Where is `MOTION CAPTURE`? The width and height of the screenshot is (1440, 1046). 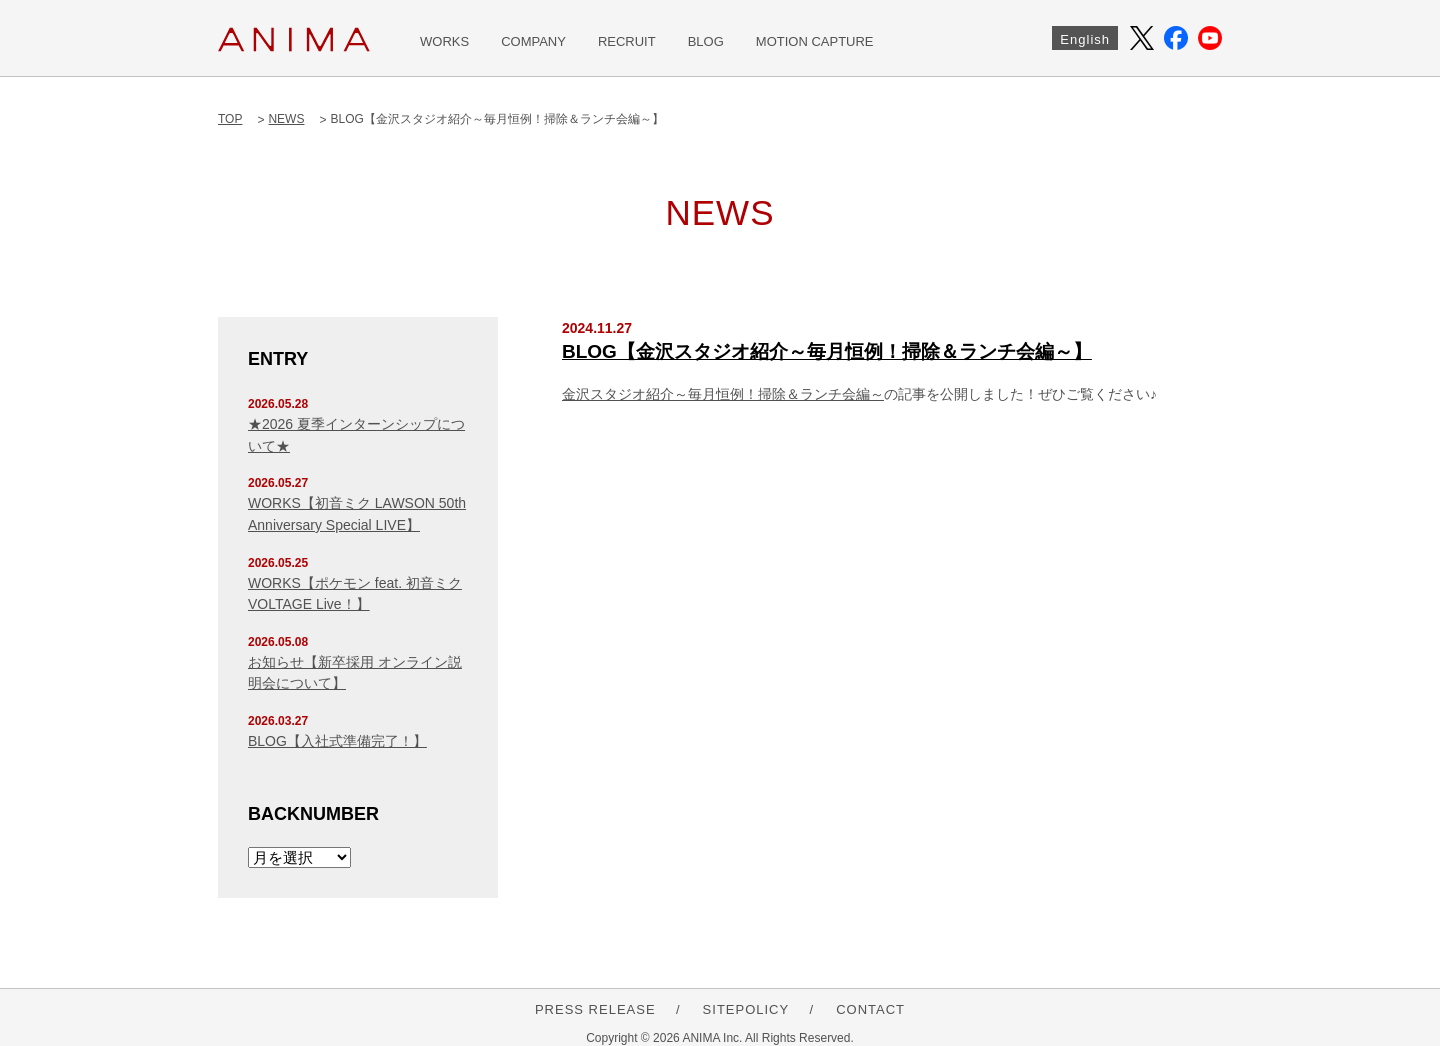 MOTION CAPTURE is located at coordinates (815, 41).